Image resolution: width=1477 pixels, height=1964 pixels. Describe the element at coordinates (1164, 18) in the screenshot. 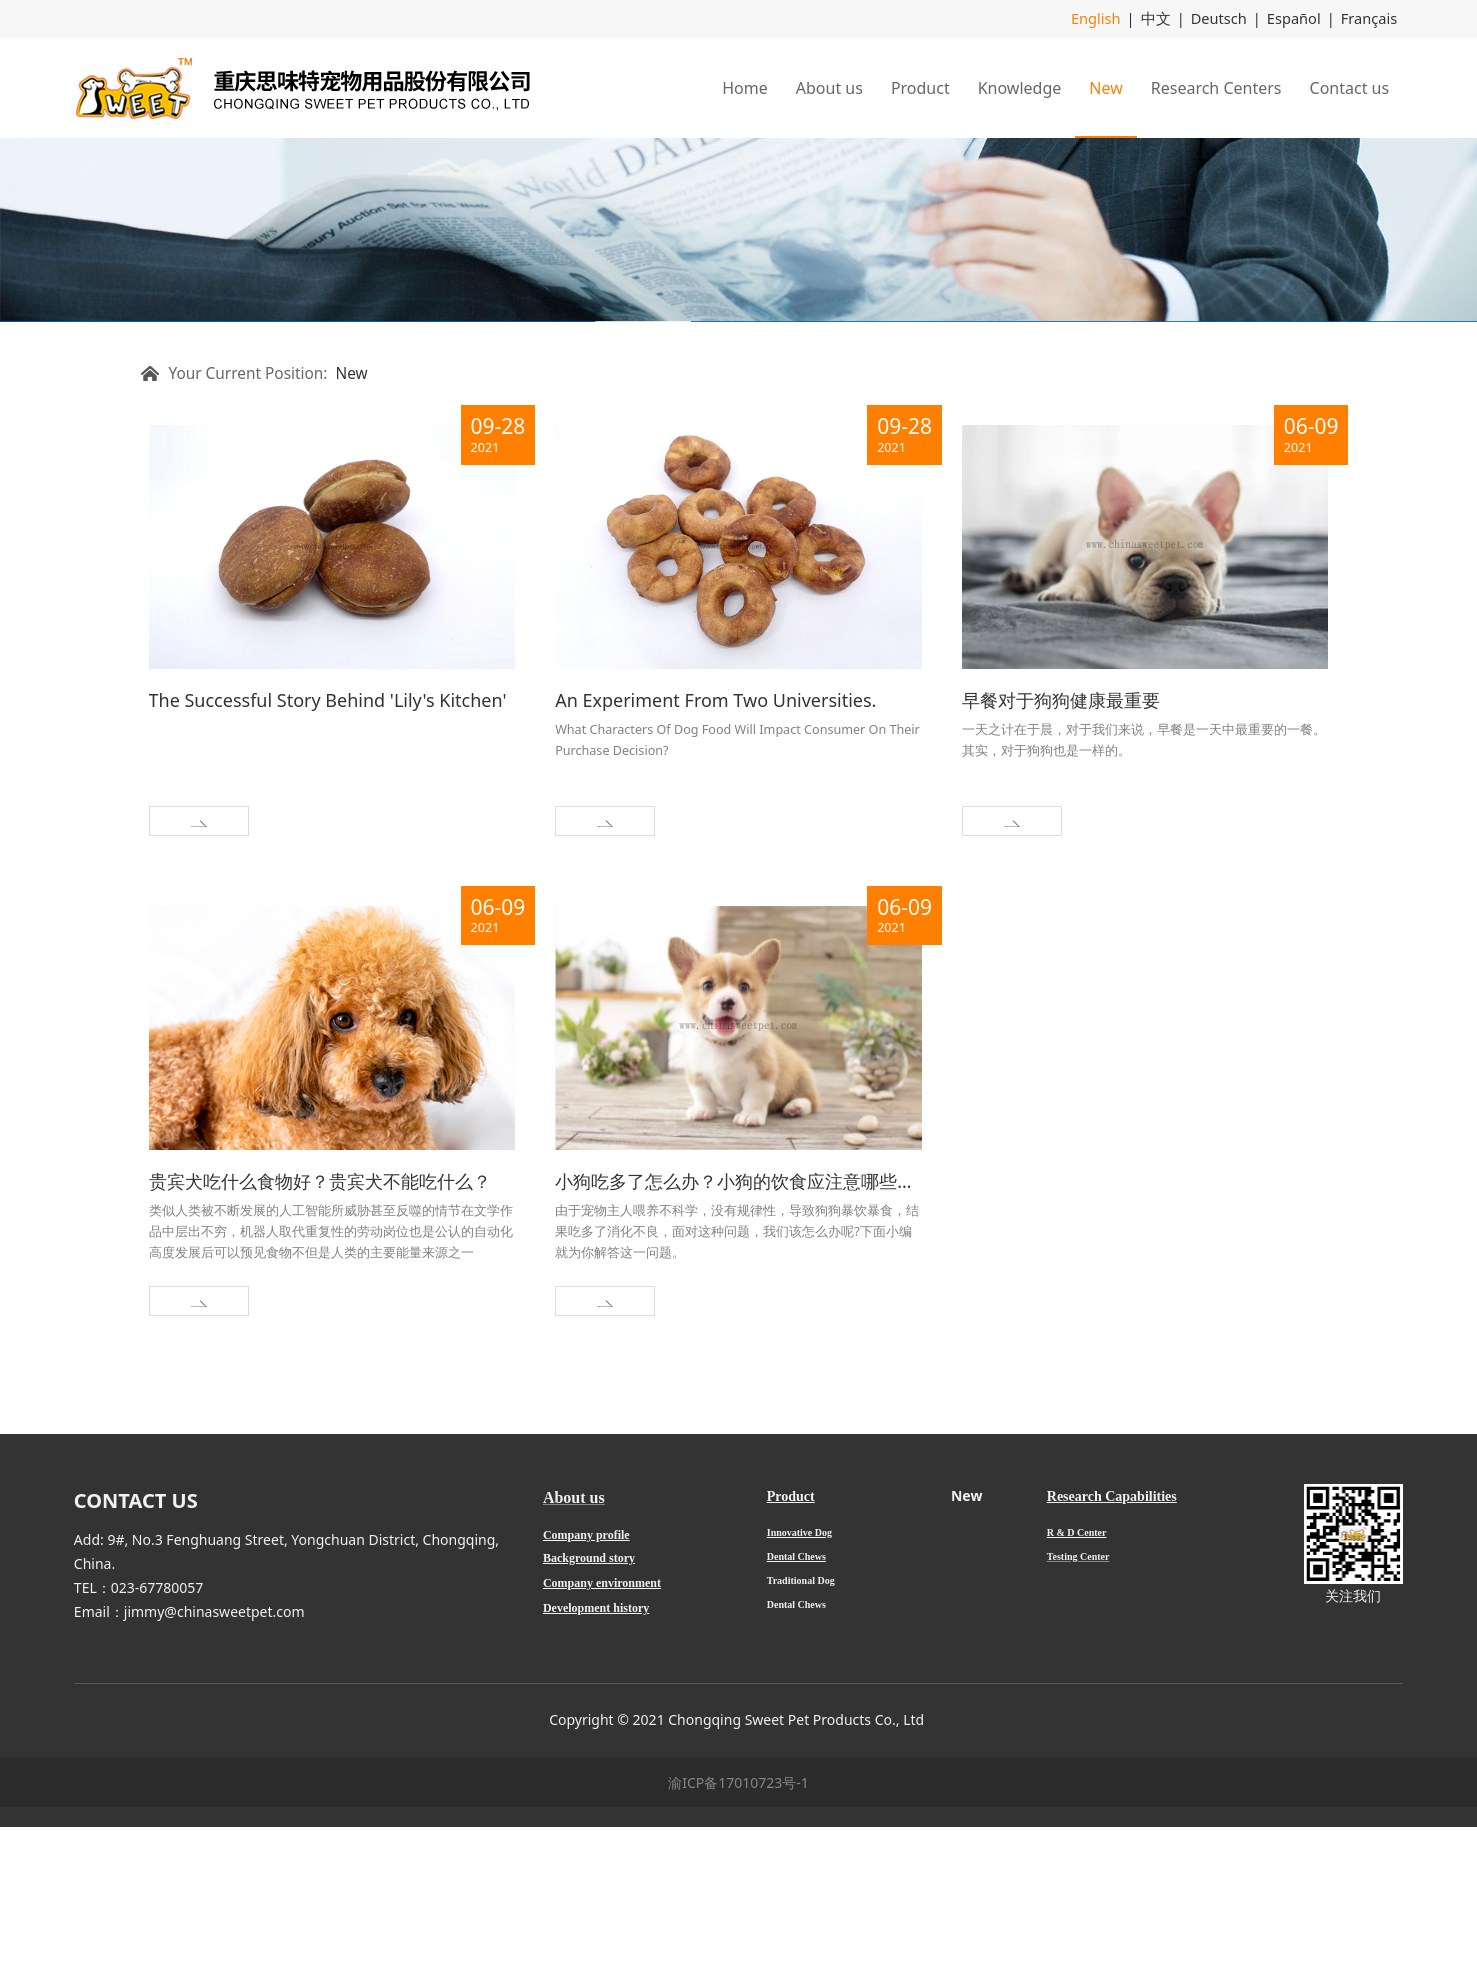

I see `中文` at that location.